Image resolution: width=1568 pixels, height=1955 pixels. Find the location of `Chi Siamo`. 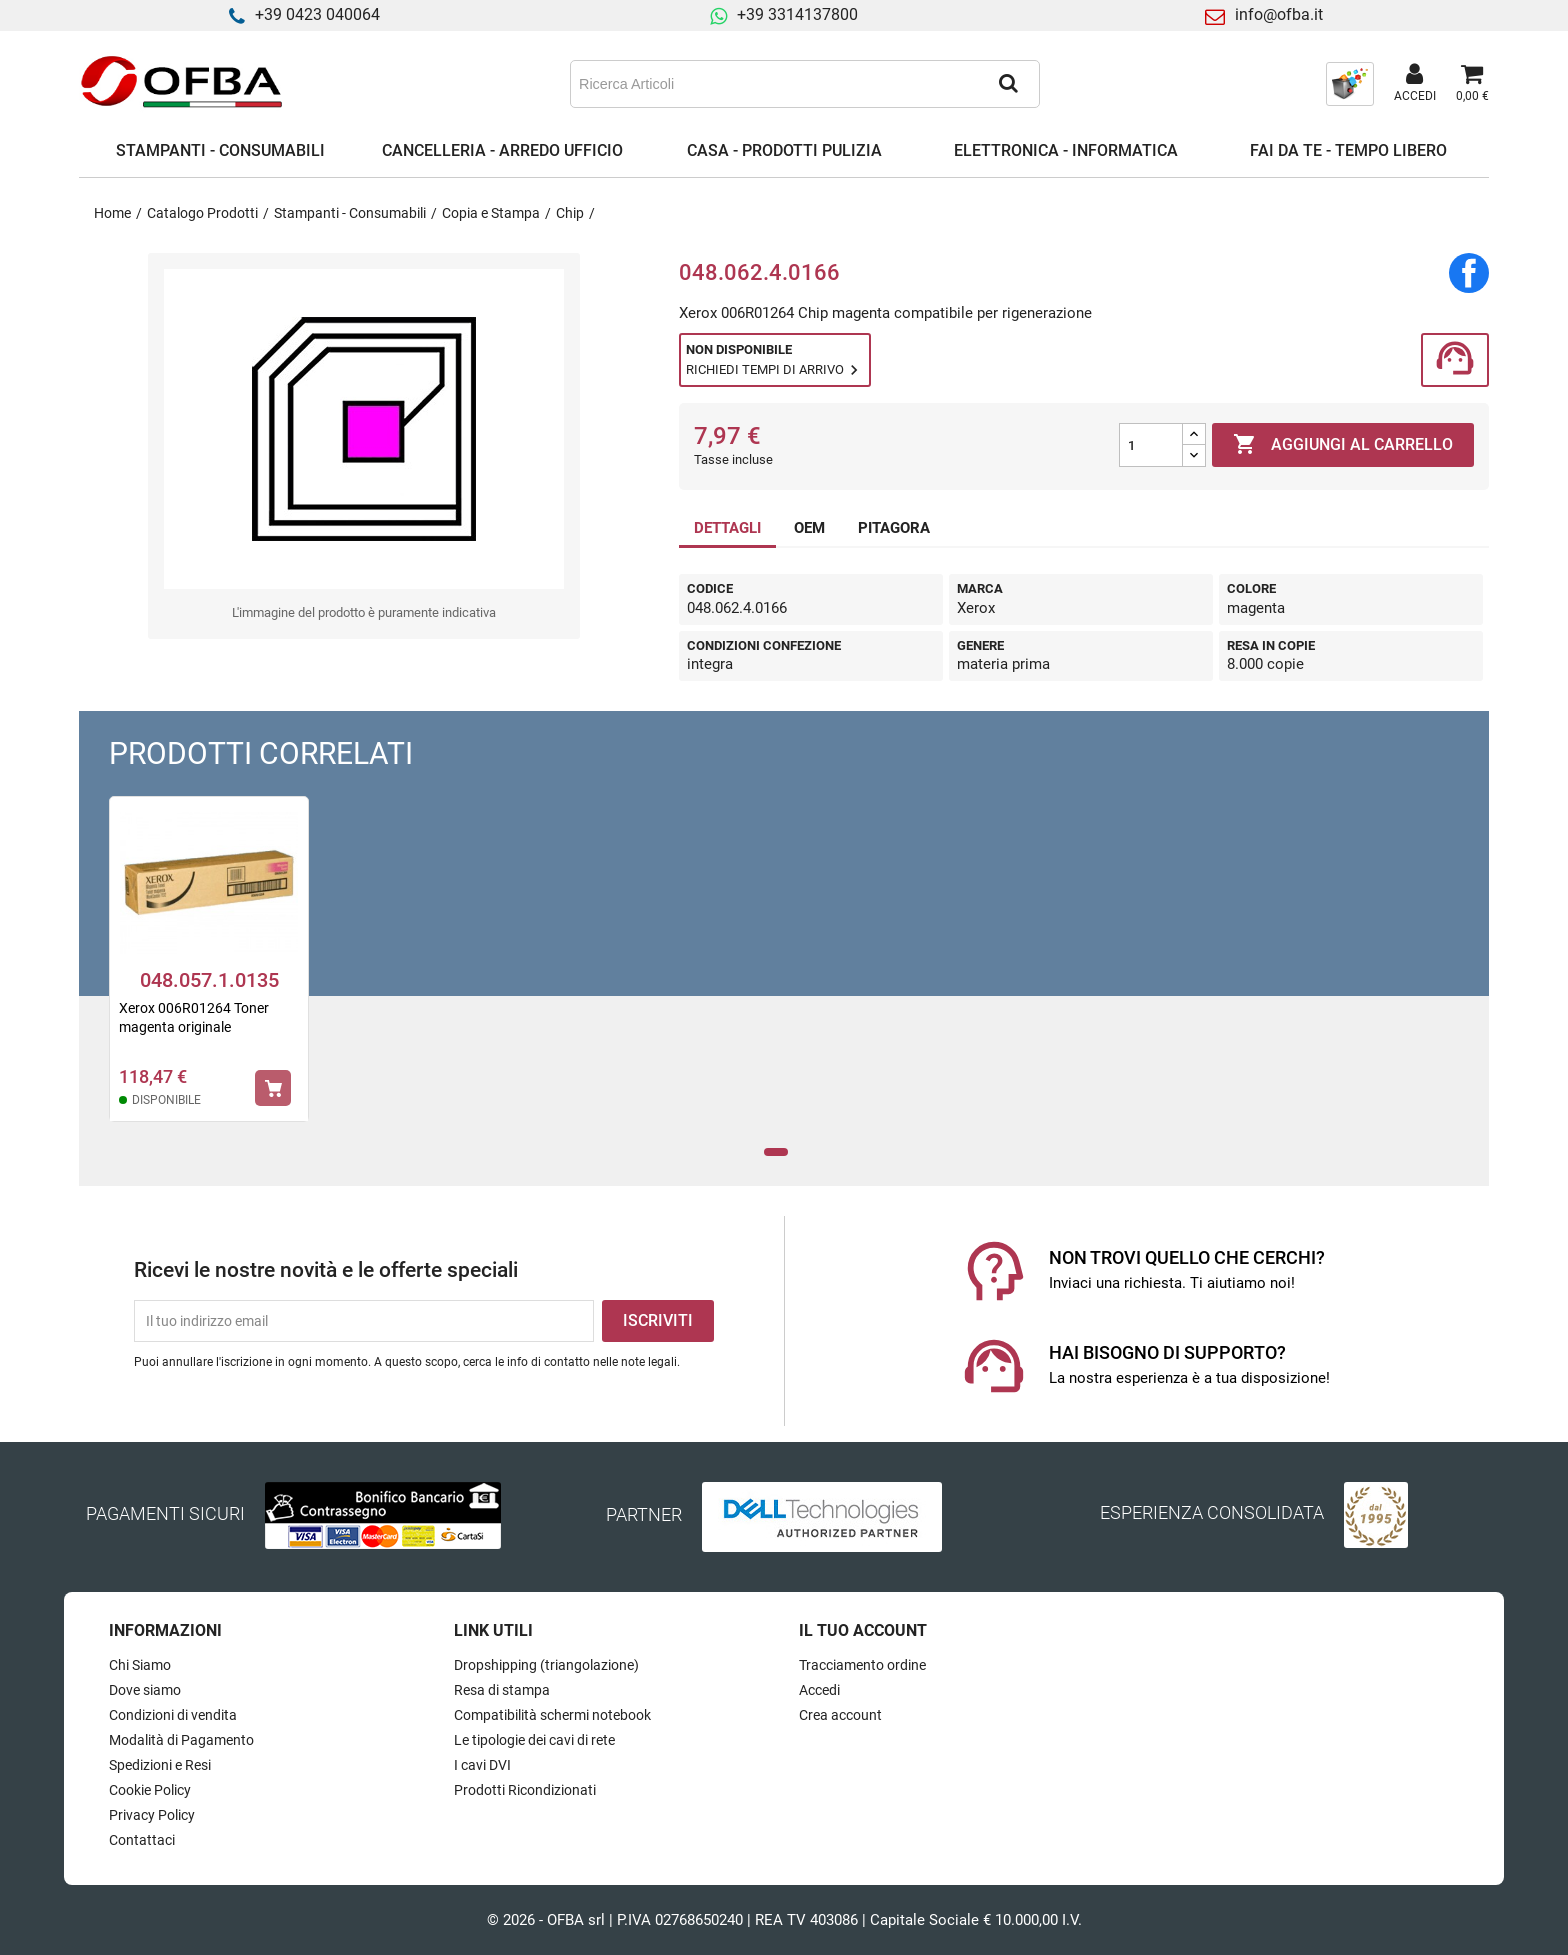

Chi Siamo is located at coordinates (140, 1665).